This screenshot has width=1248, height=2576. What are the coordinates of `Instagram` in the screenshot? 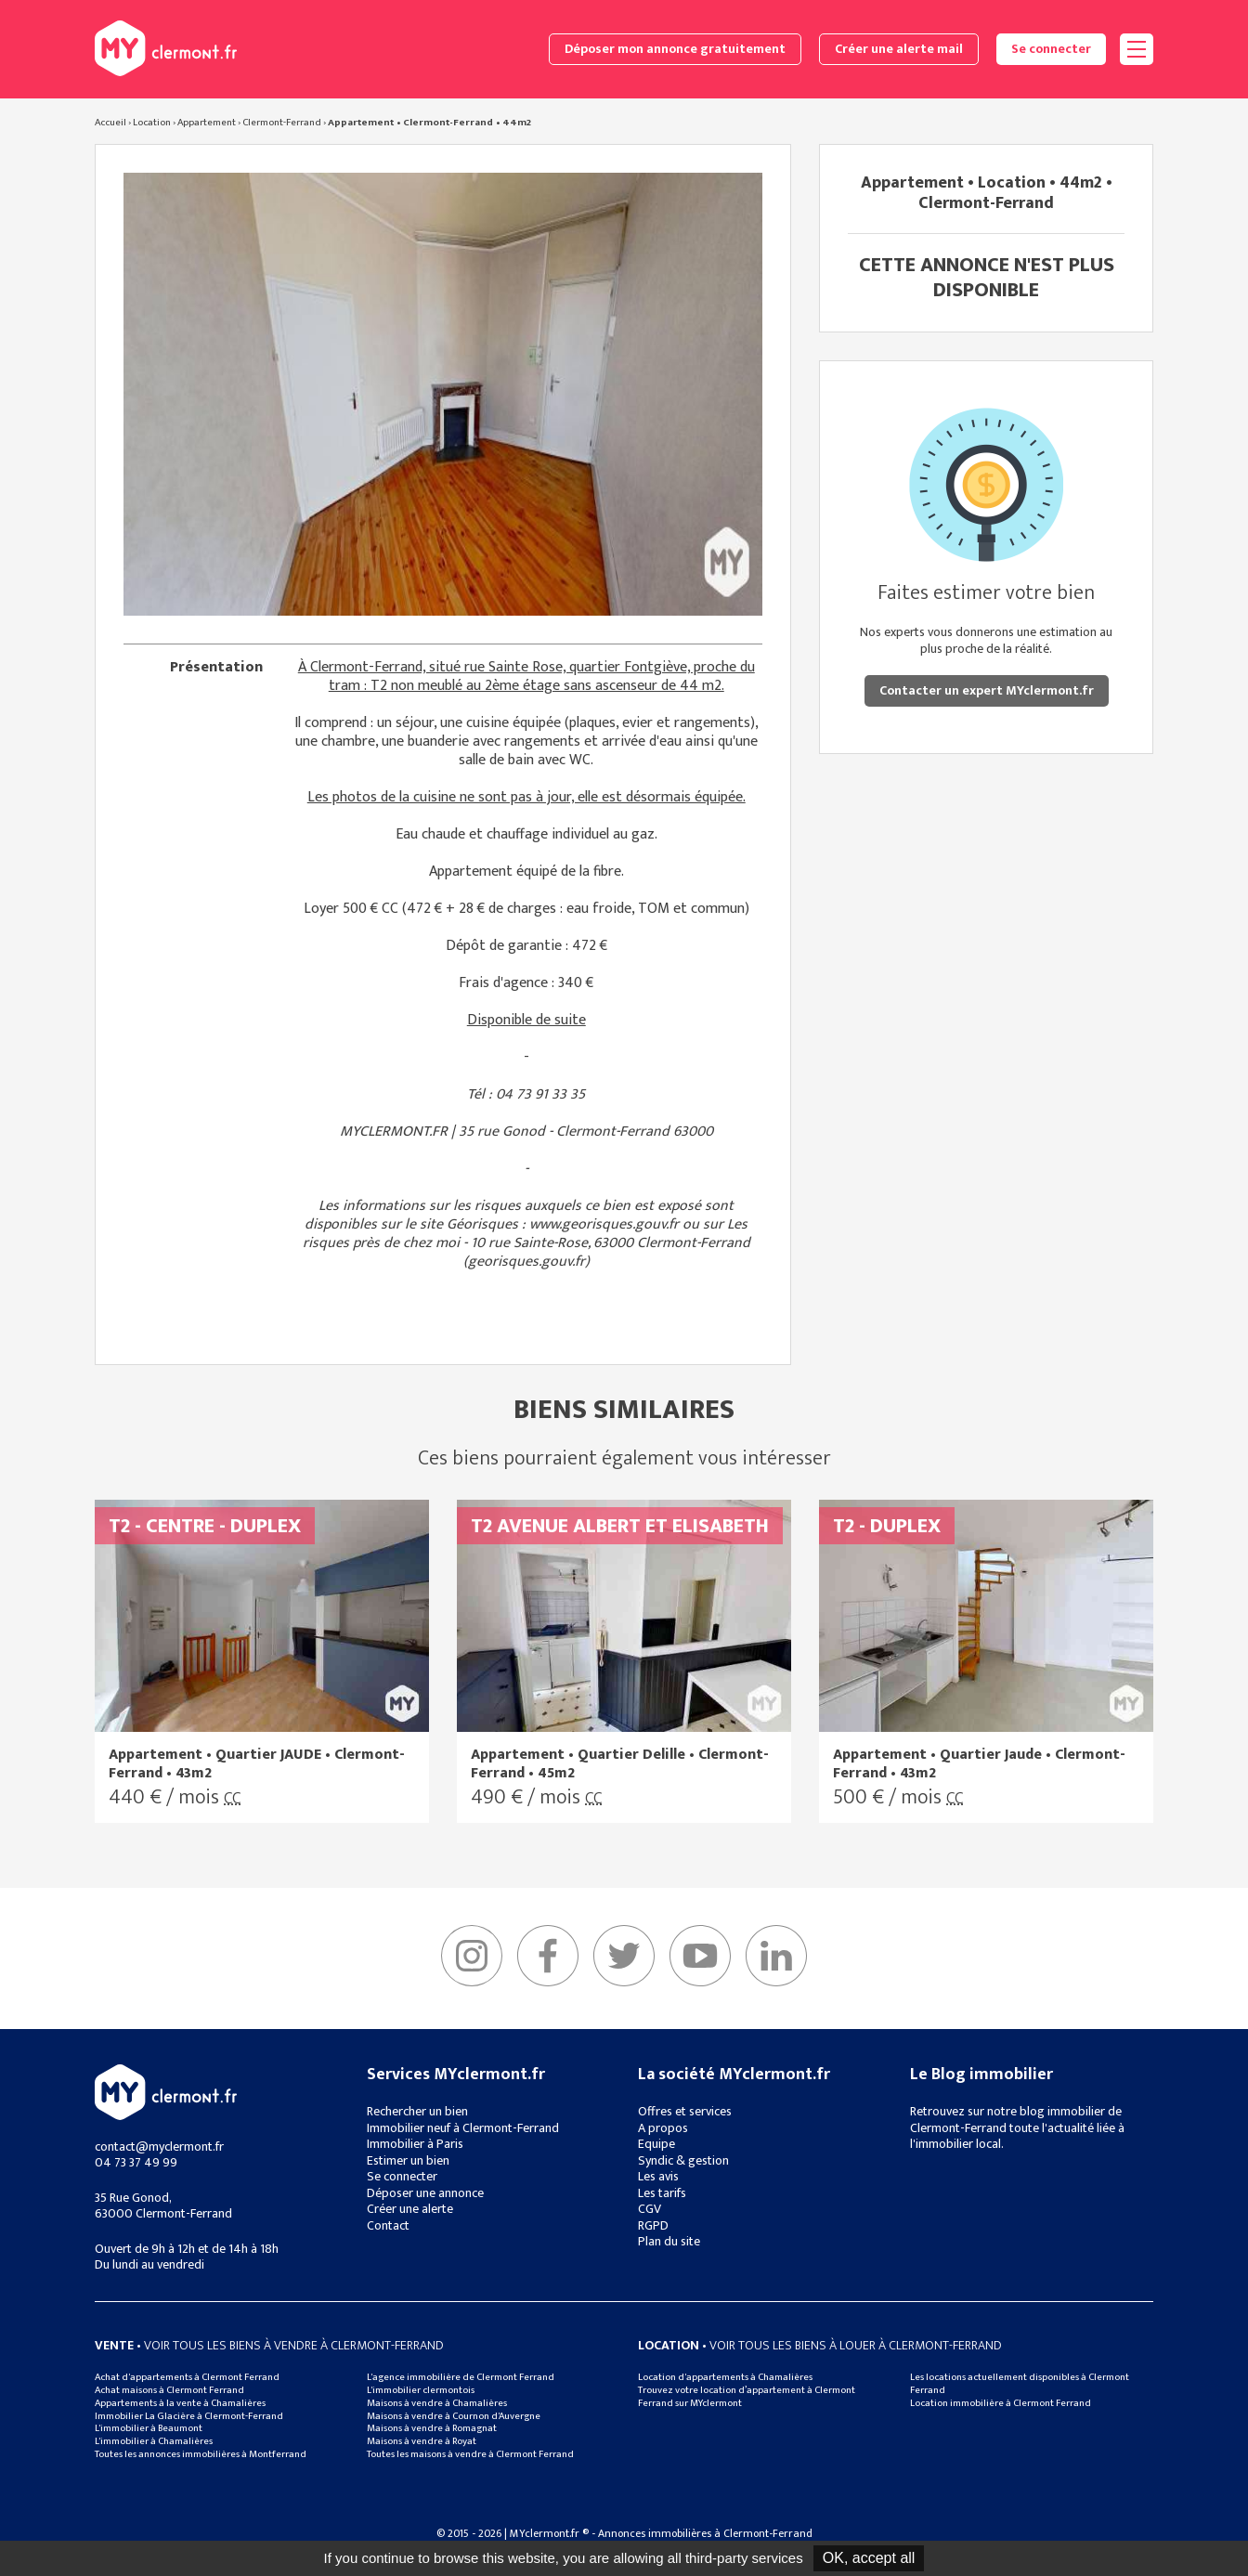 It's located at (471, 1955).